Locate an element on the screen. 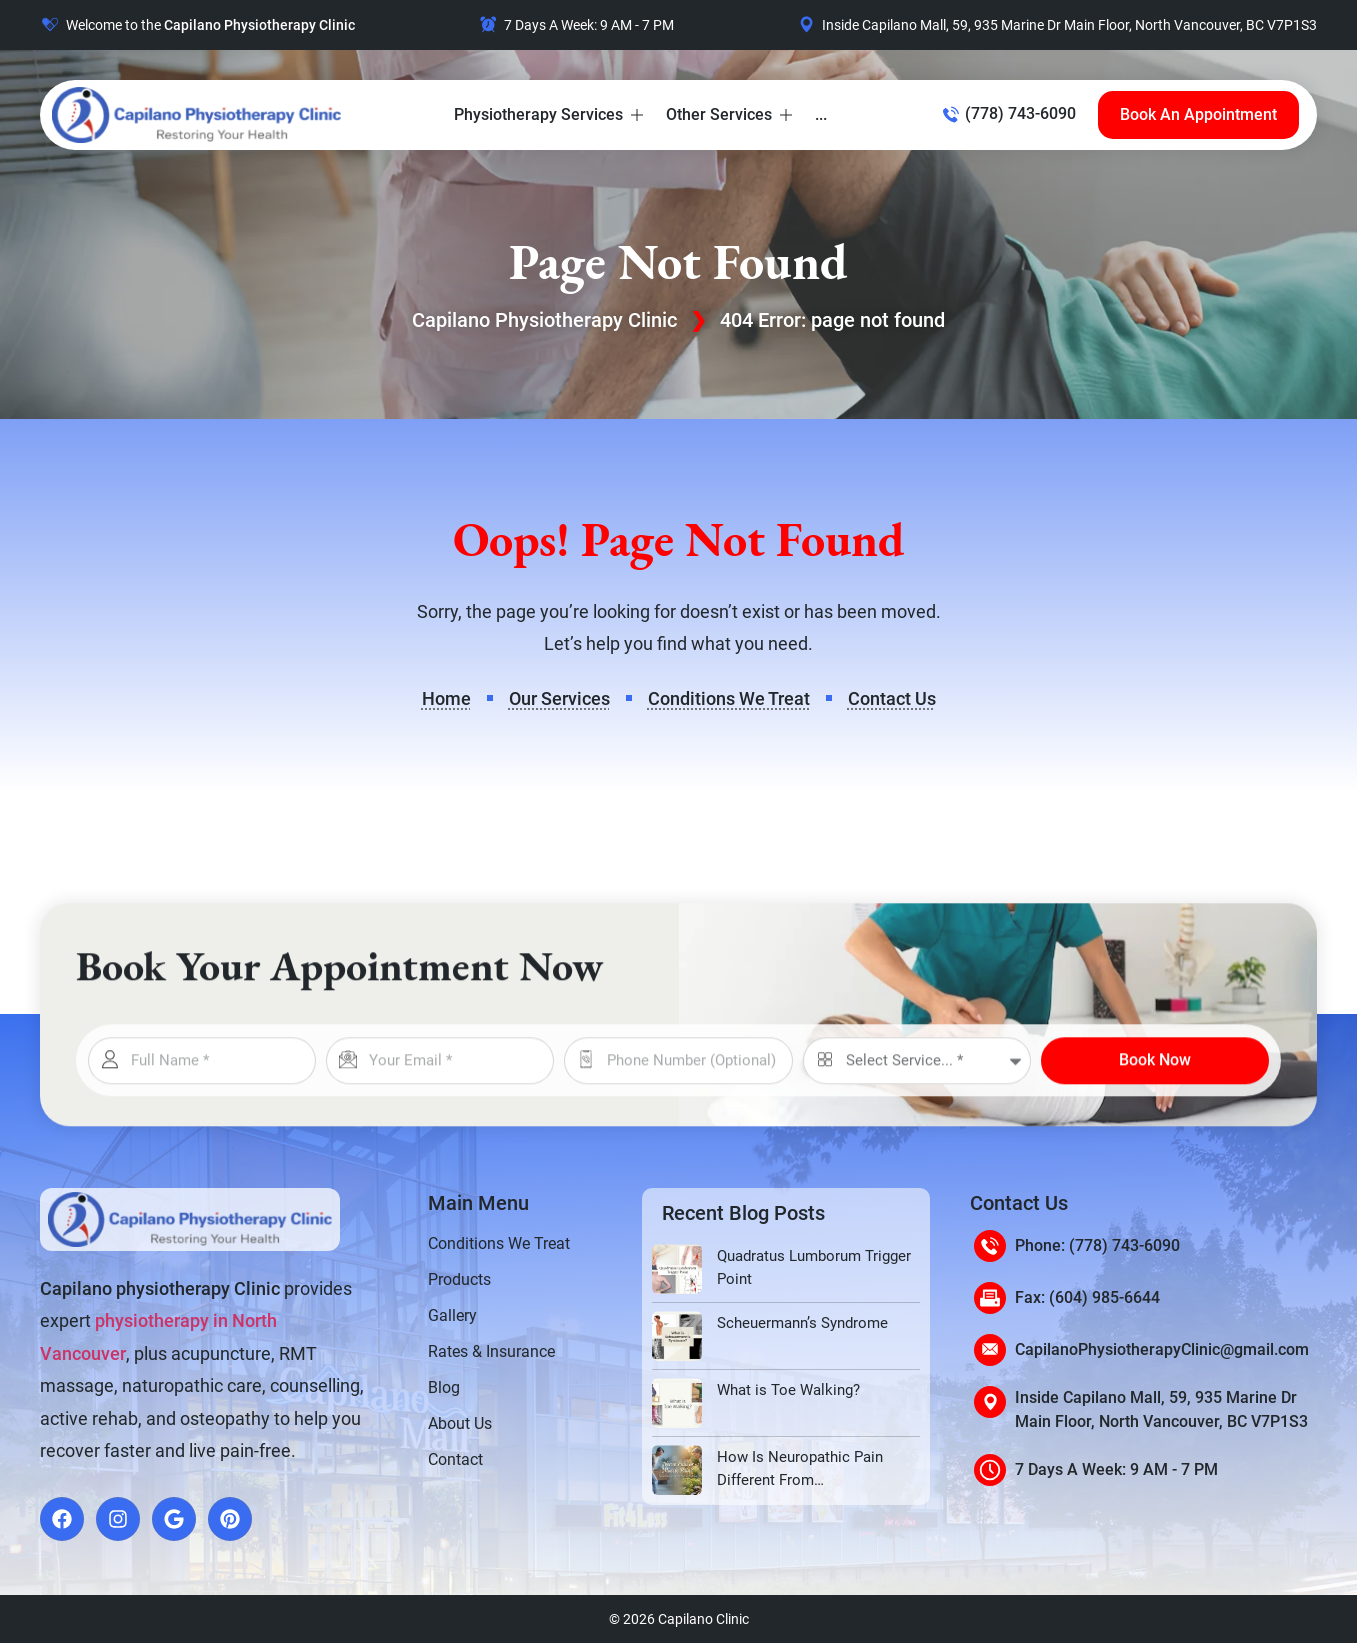 The height and width of the screenshot is (1643, 1357). [button] is located at coordinates (550, 115).